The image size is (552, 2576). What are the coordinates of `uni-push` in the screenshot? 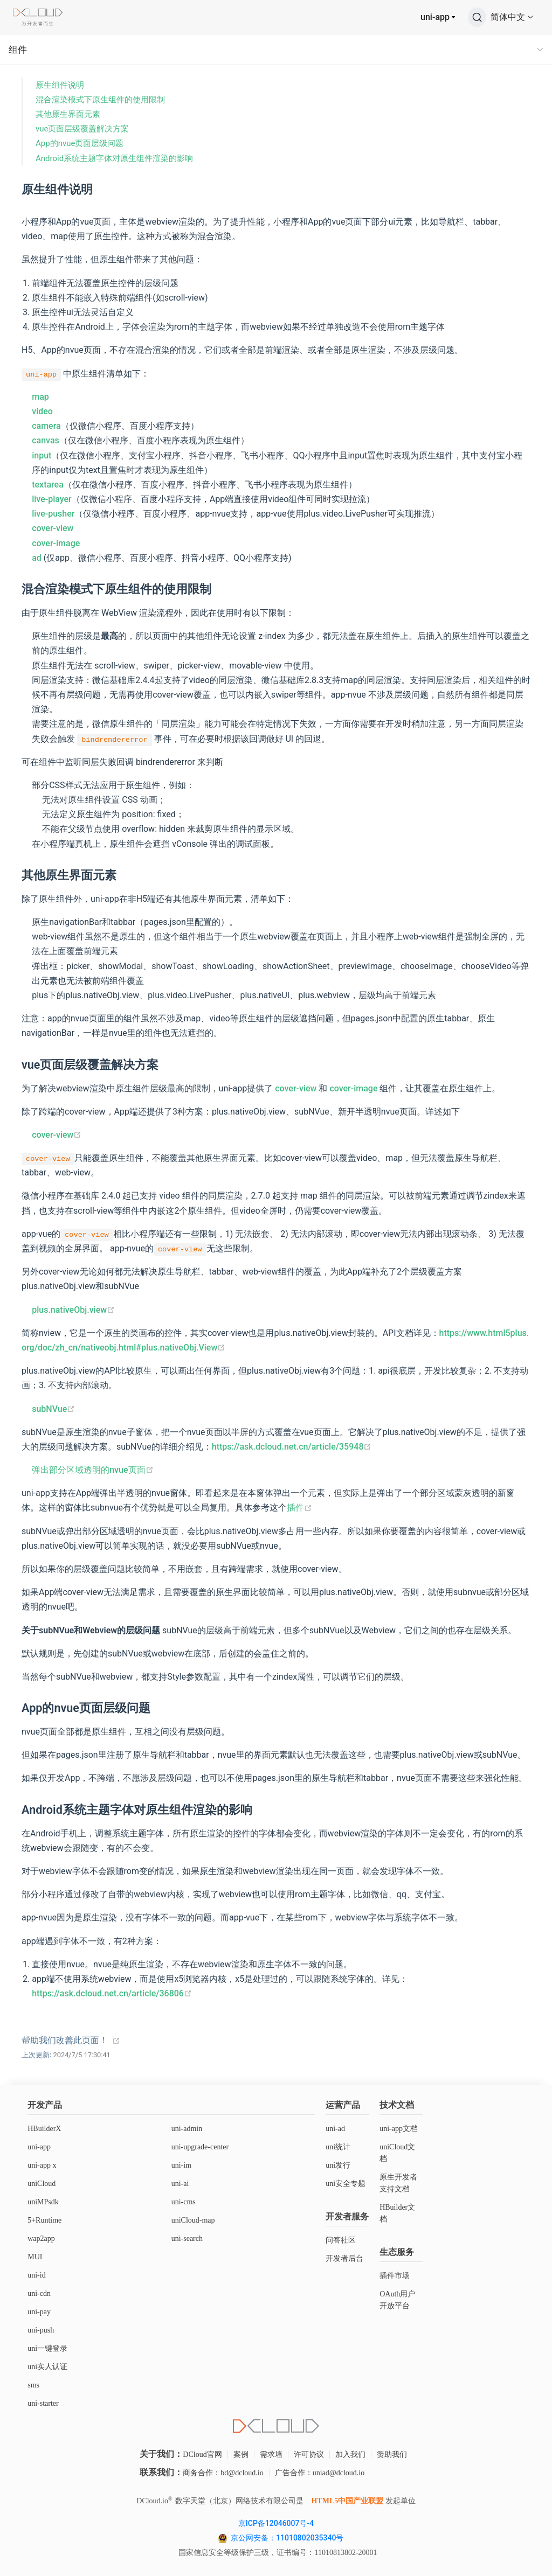 It's located at (40, 2330).